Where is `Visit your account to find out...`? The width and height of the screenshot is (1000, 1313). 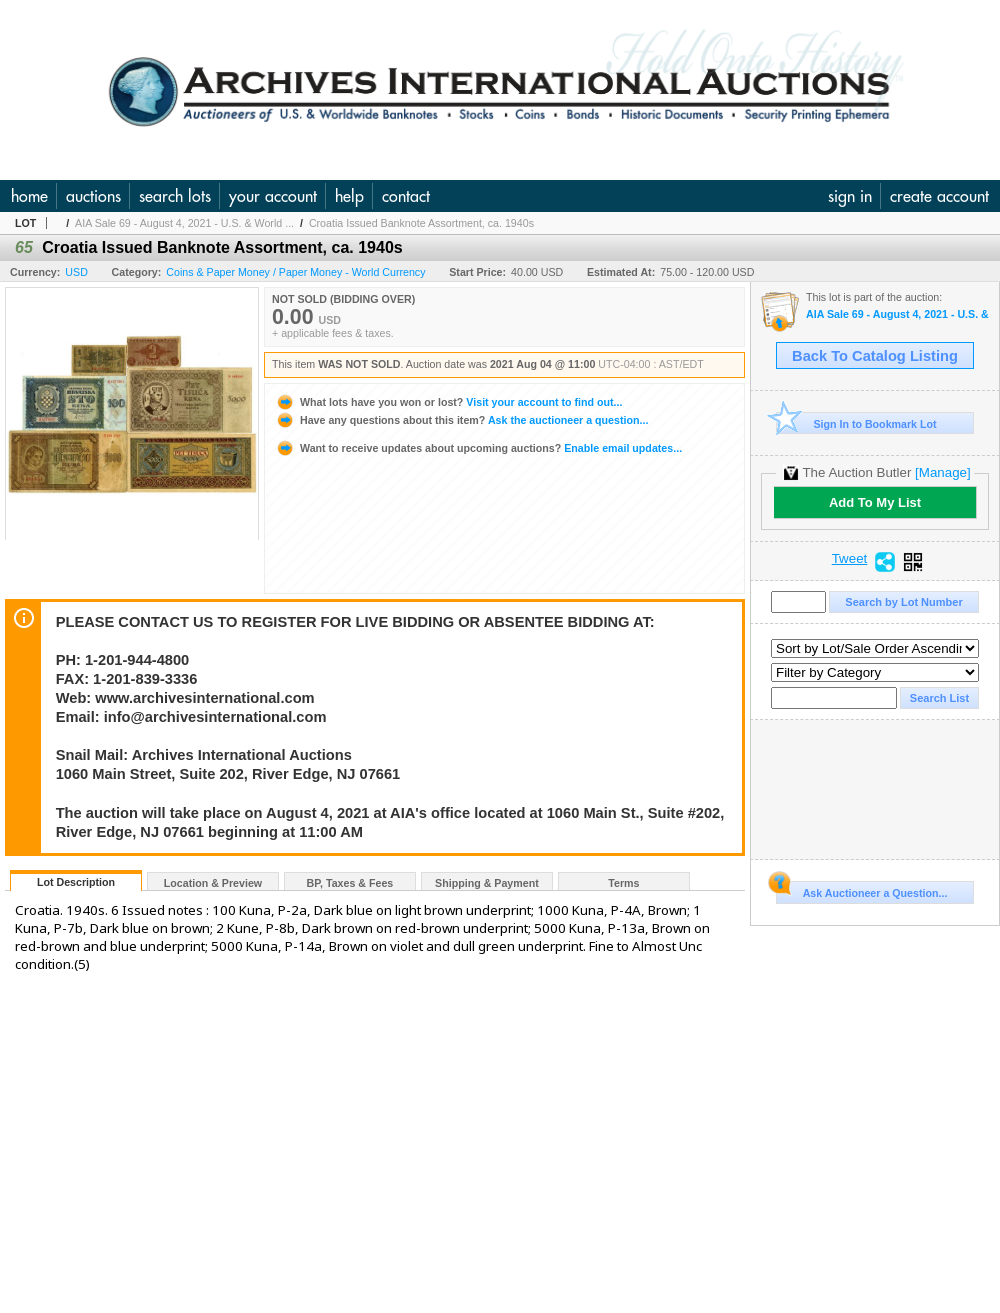
Visit your account to find out... is located at coordinates (448, 402).